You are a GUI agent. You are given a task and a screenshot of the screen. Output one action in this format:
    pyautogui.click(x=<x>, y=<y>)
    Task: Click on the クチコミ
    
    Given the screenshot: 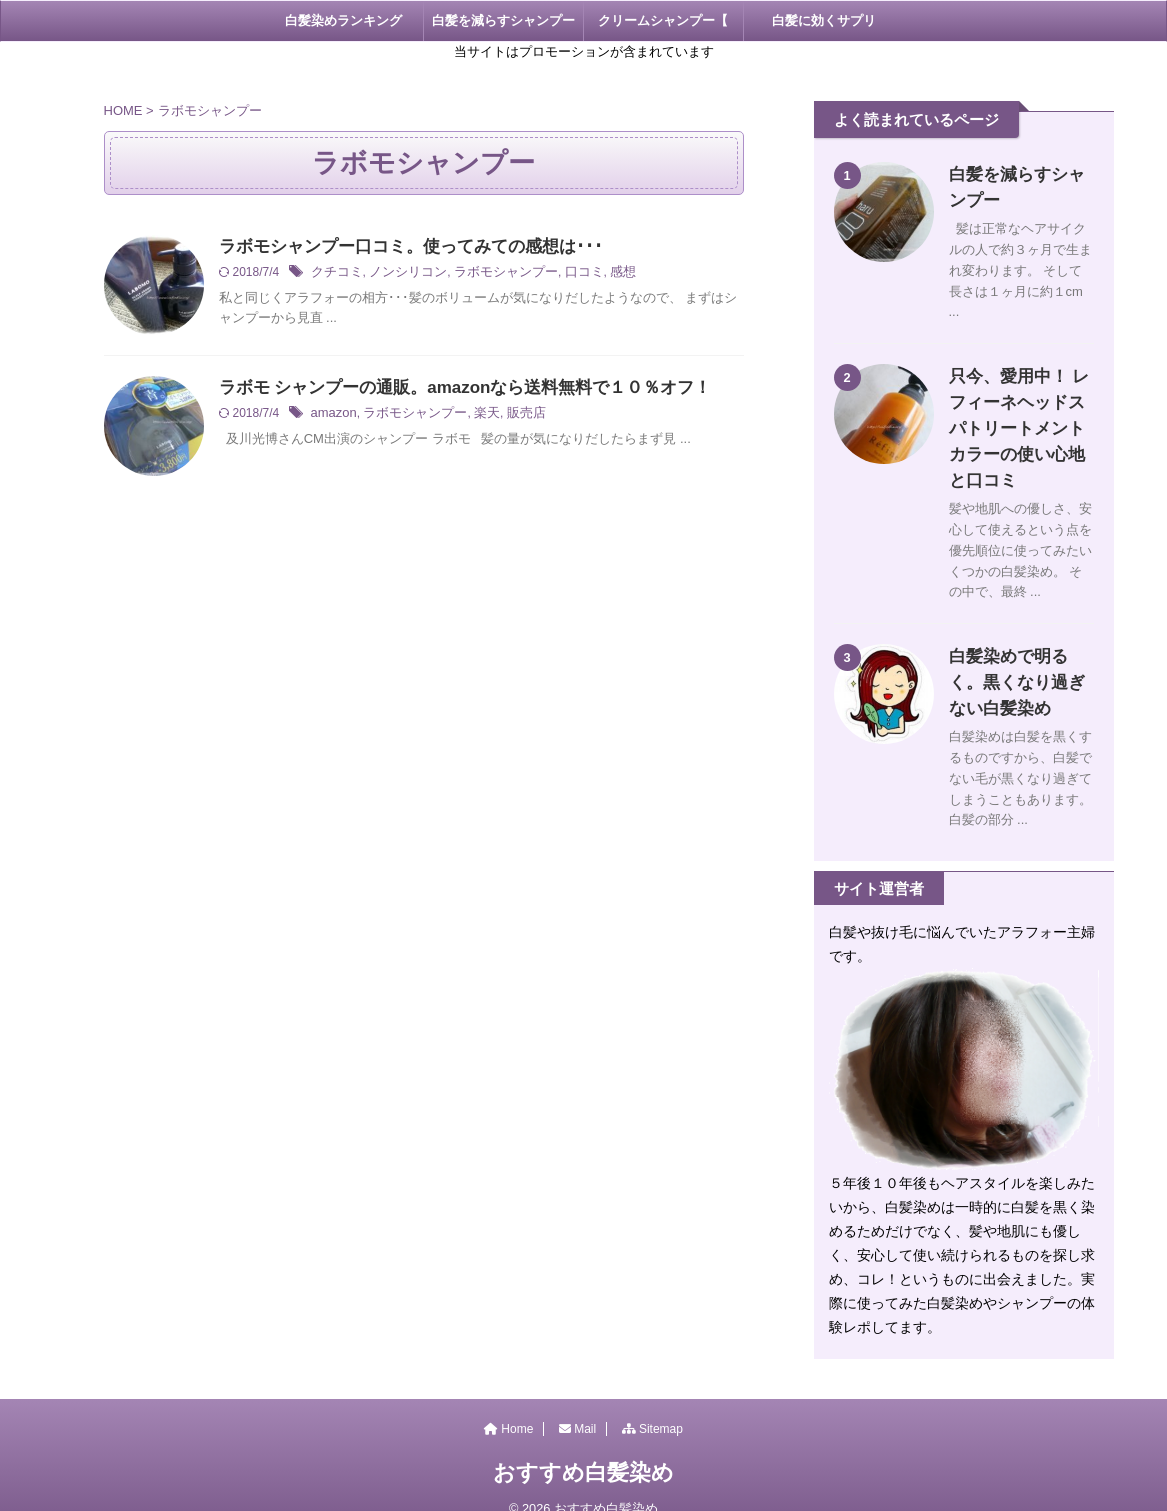 What is the action you would take?
    pyautogui.click(x=335, y=274)
    